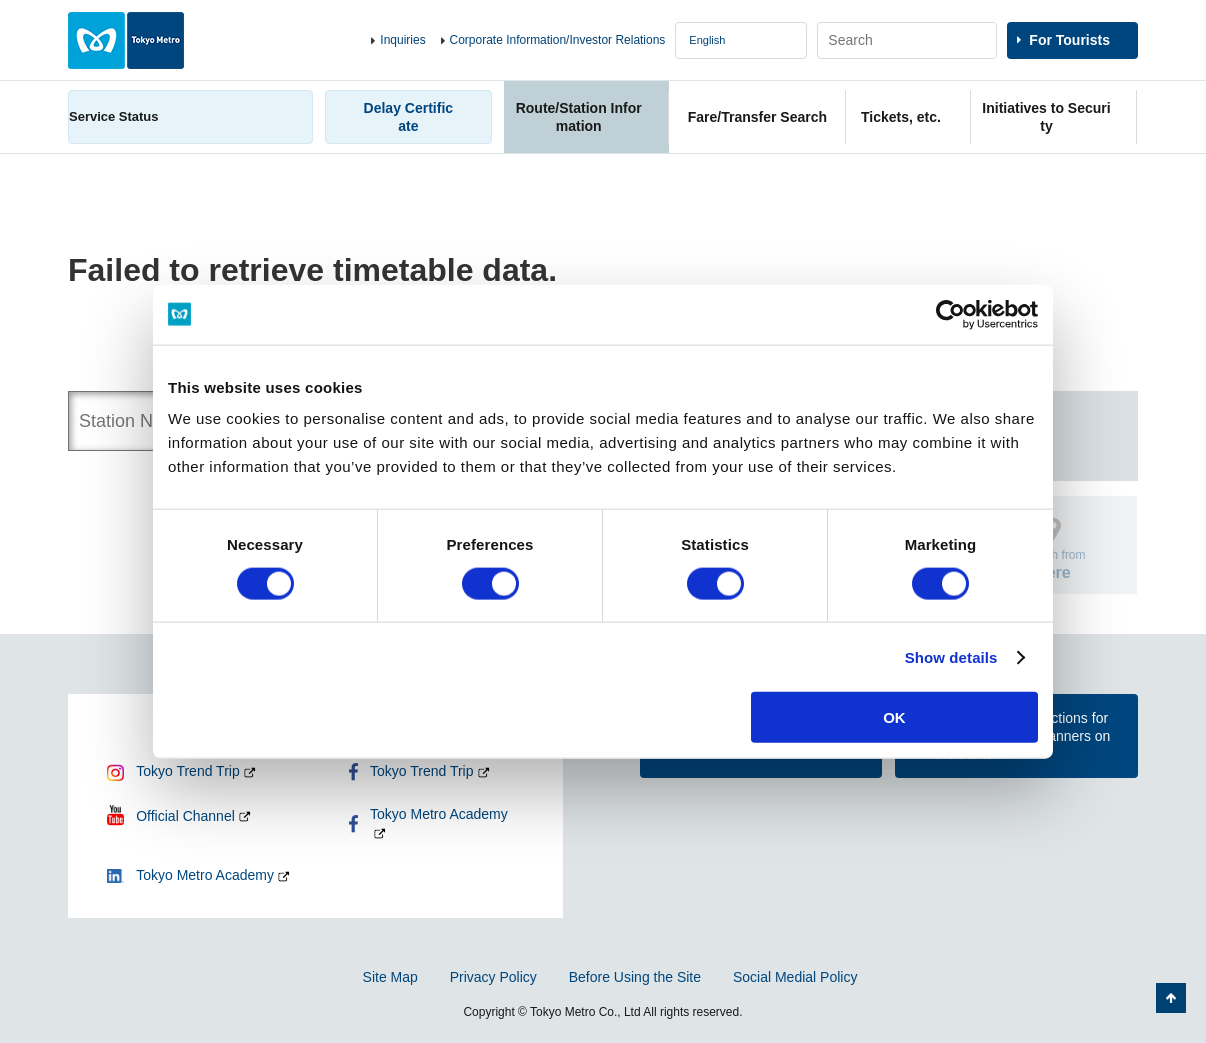 This screenshot has width=1206, height=1043. What do you see at coordinates (114, 116) in the screenshot?
I see `Service Status` at bounding box center [114, 116].